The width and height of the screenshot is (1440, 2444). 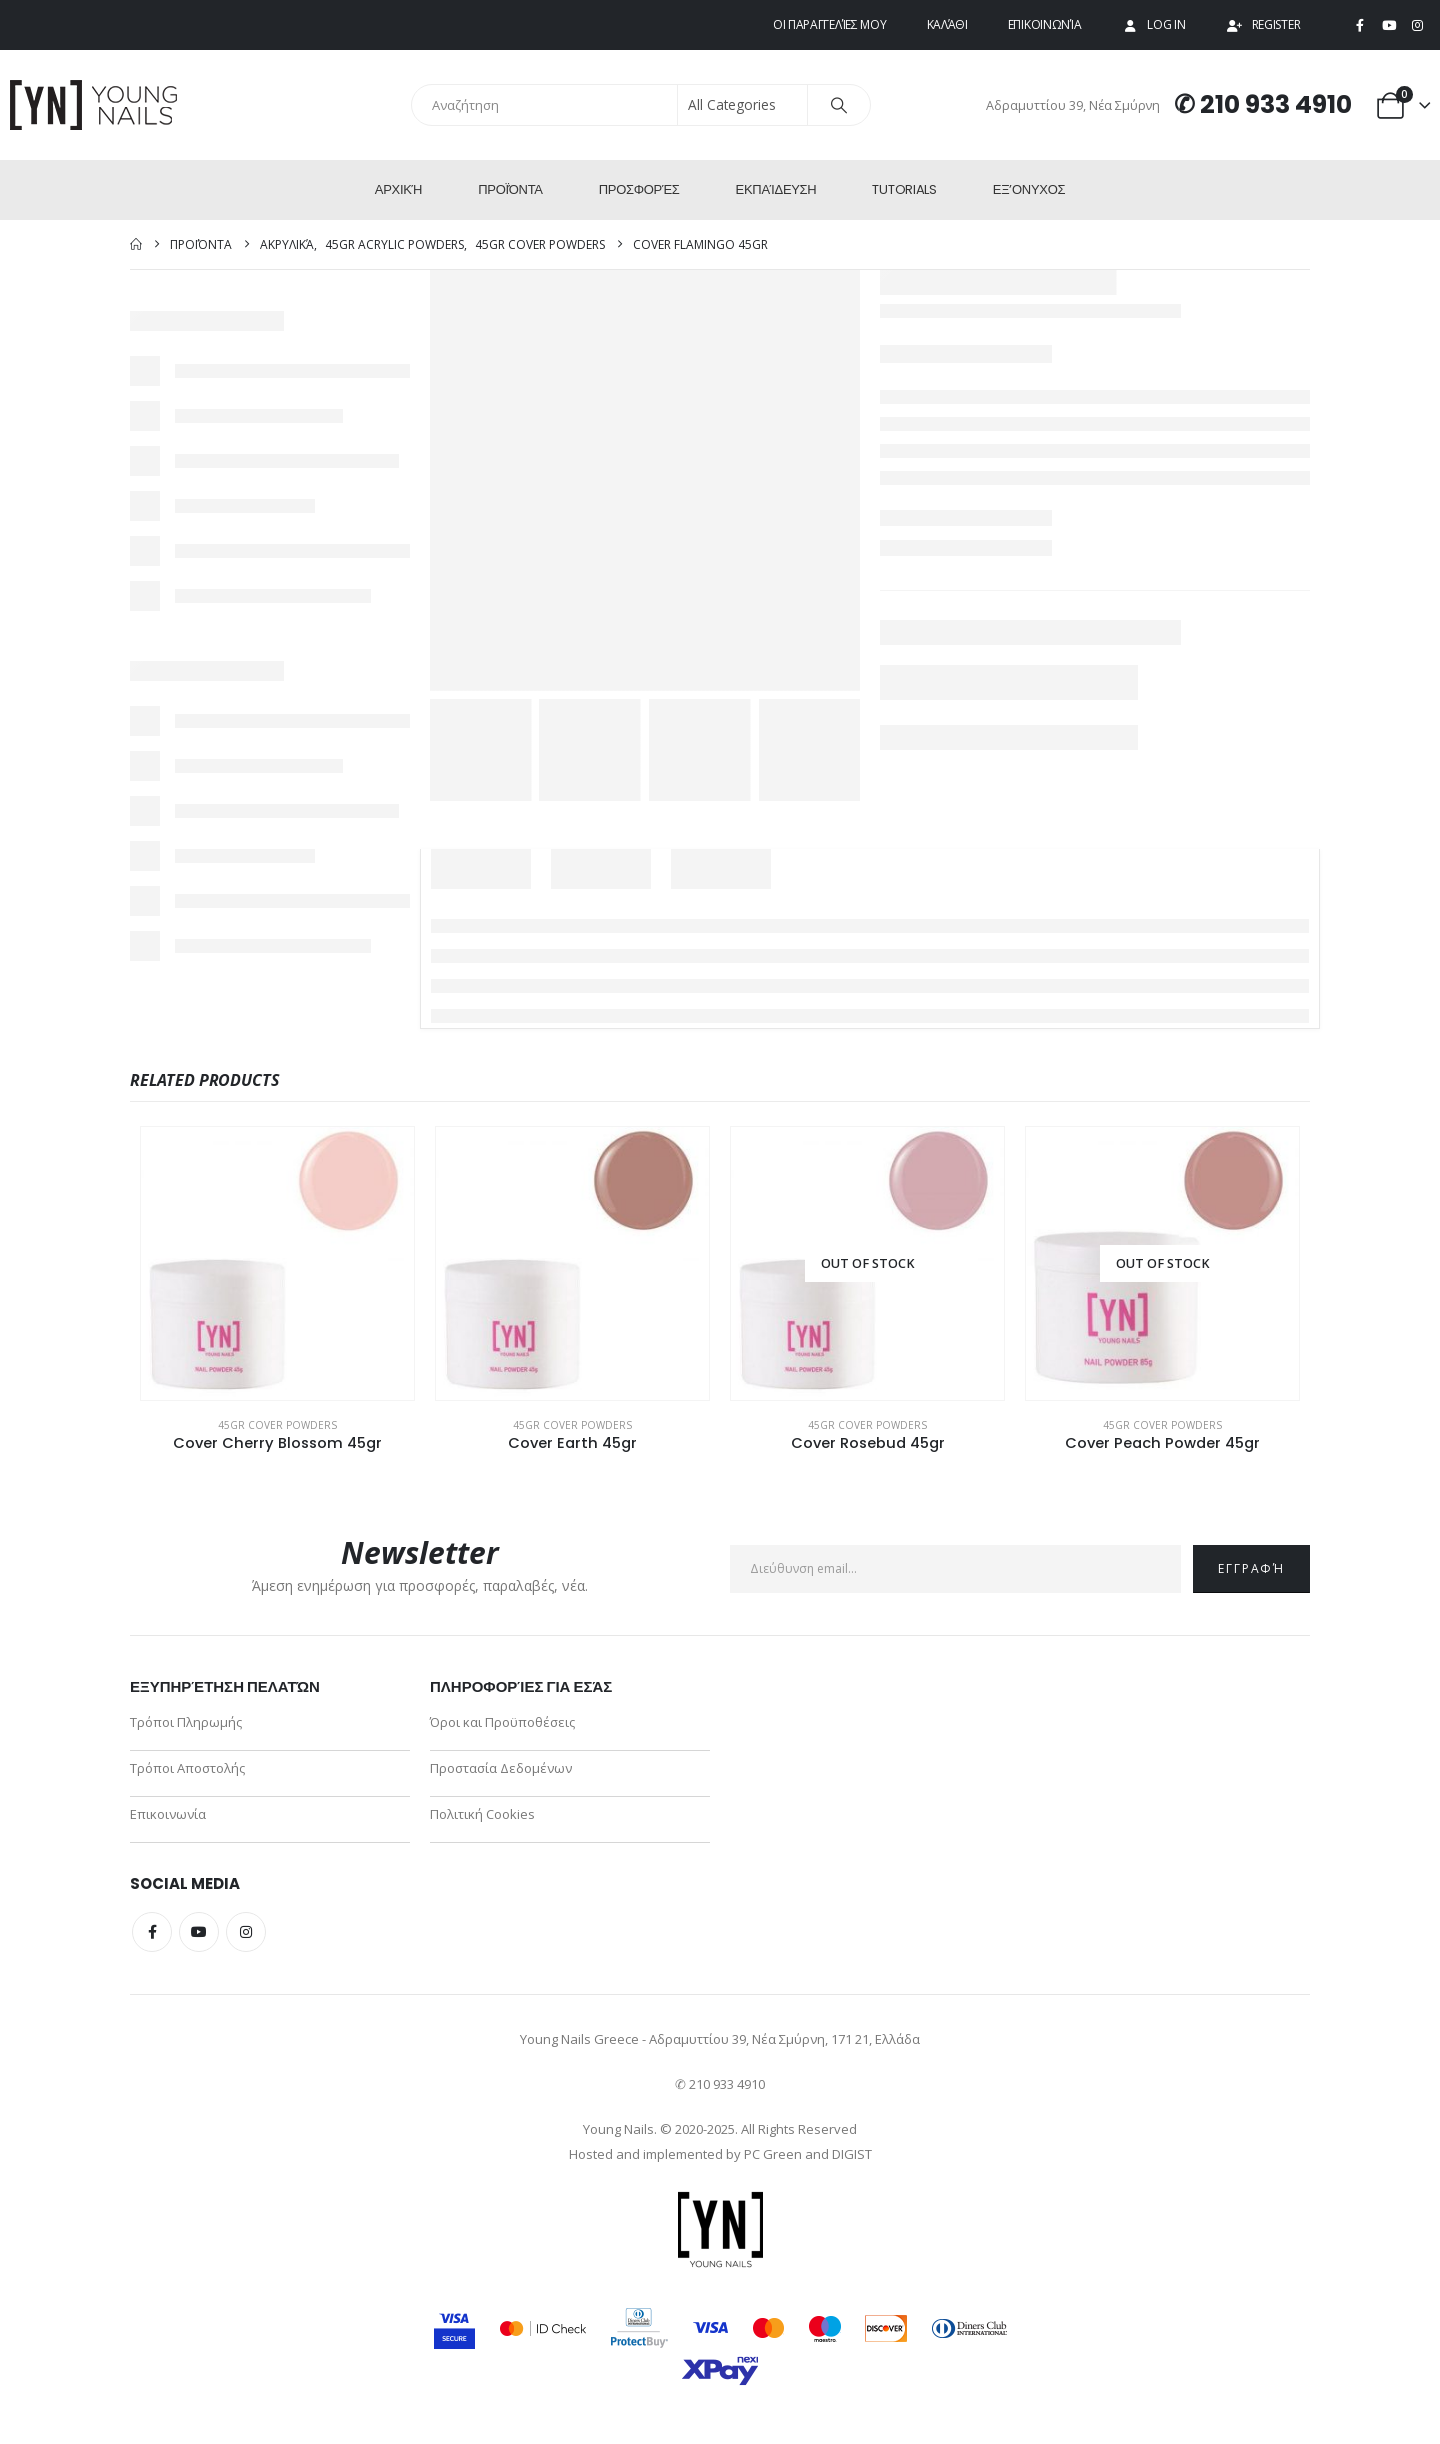 I want to click on Instagram, so click(x=246, y=1932).